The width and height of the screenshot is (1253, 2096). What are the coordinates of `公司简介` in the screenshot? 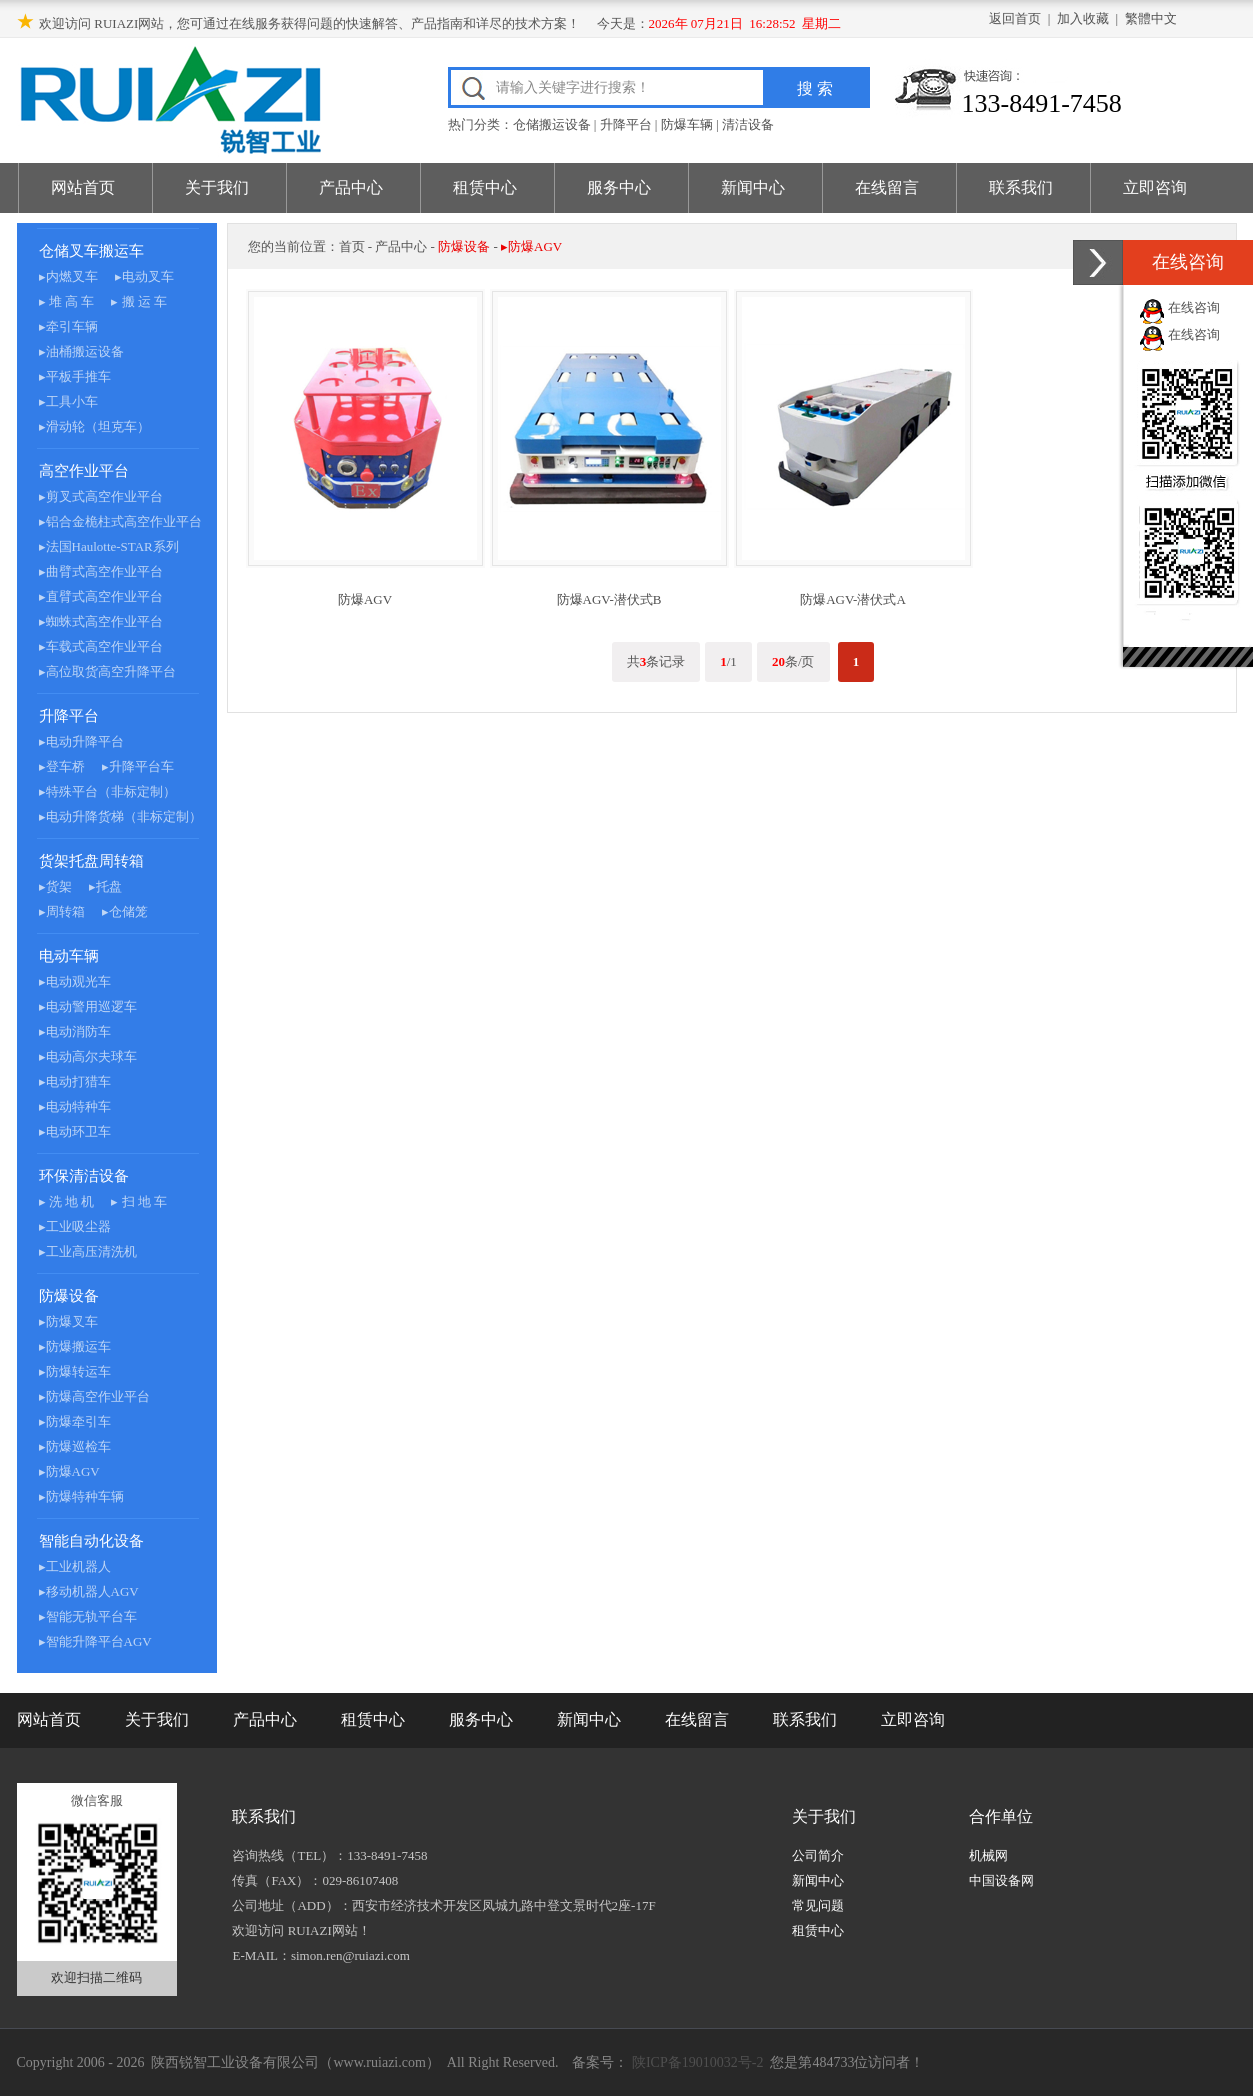 It's located at (818, 1855).